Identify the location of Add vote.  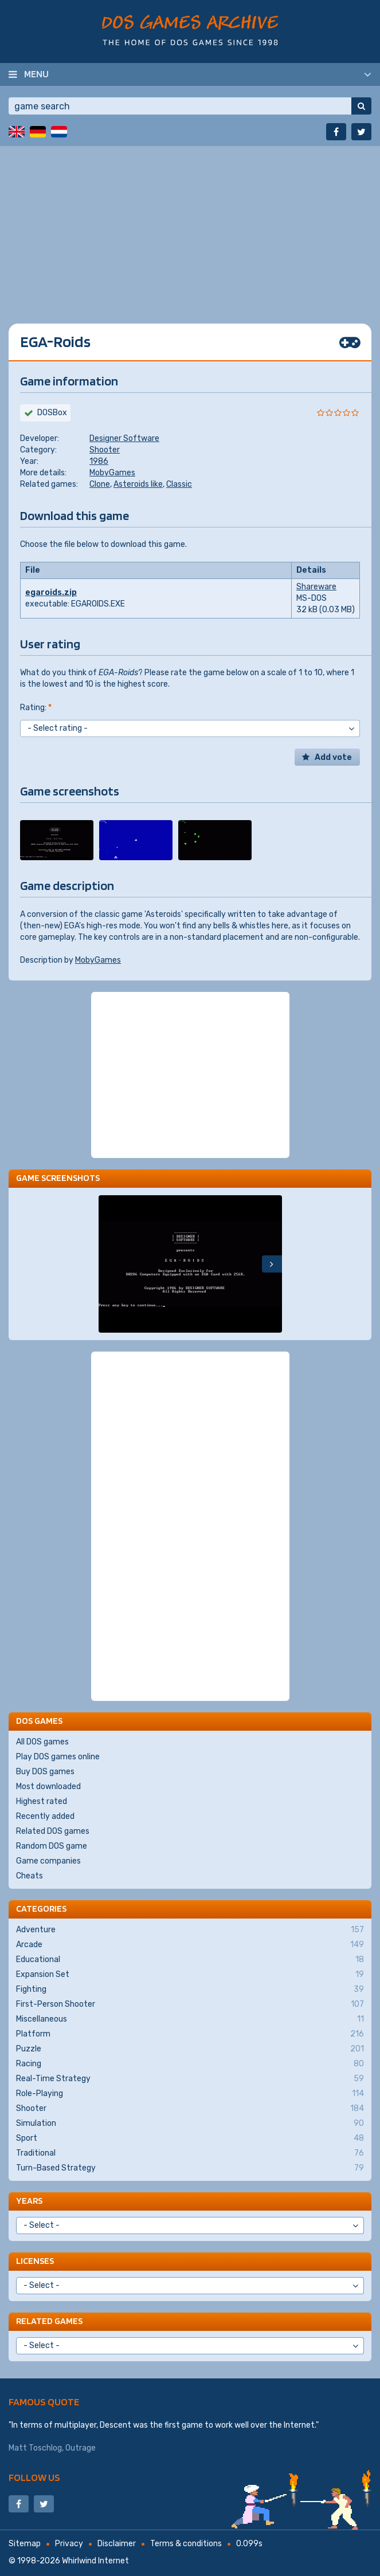
(333, 757).